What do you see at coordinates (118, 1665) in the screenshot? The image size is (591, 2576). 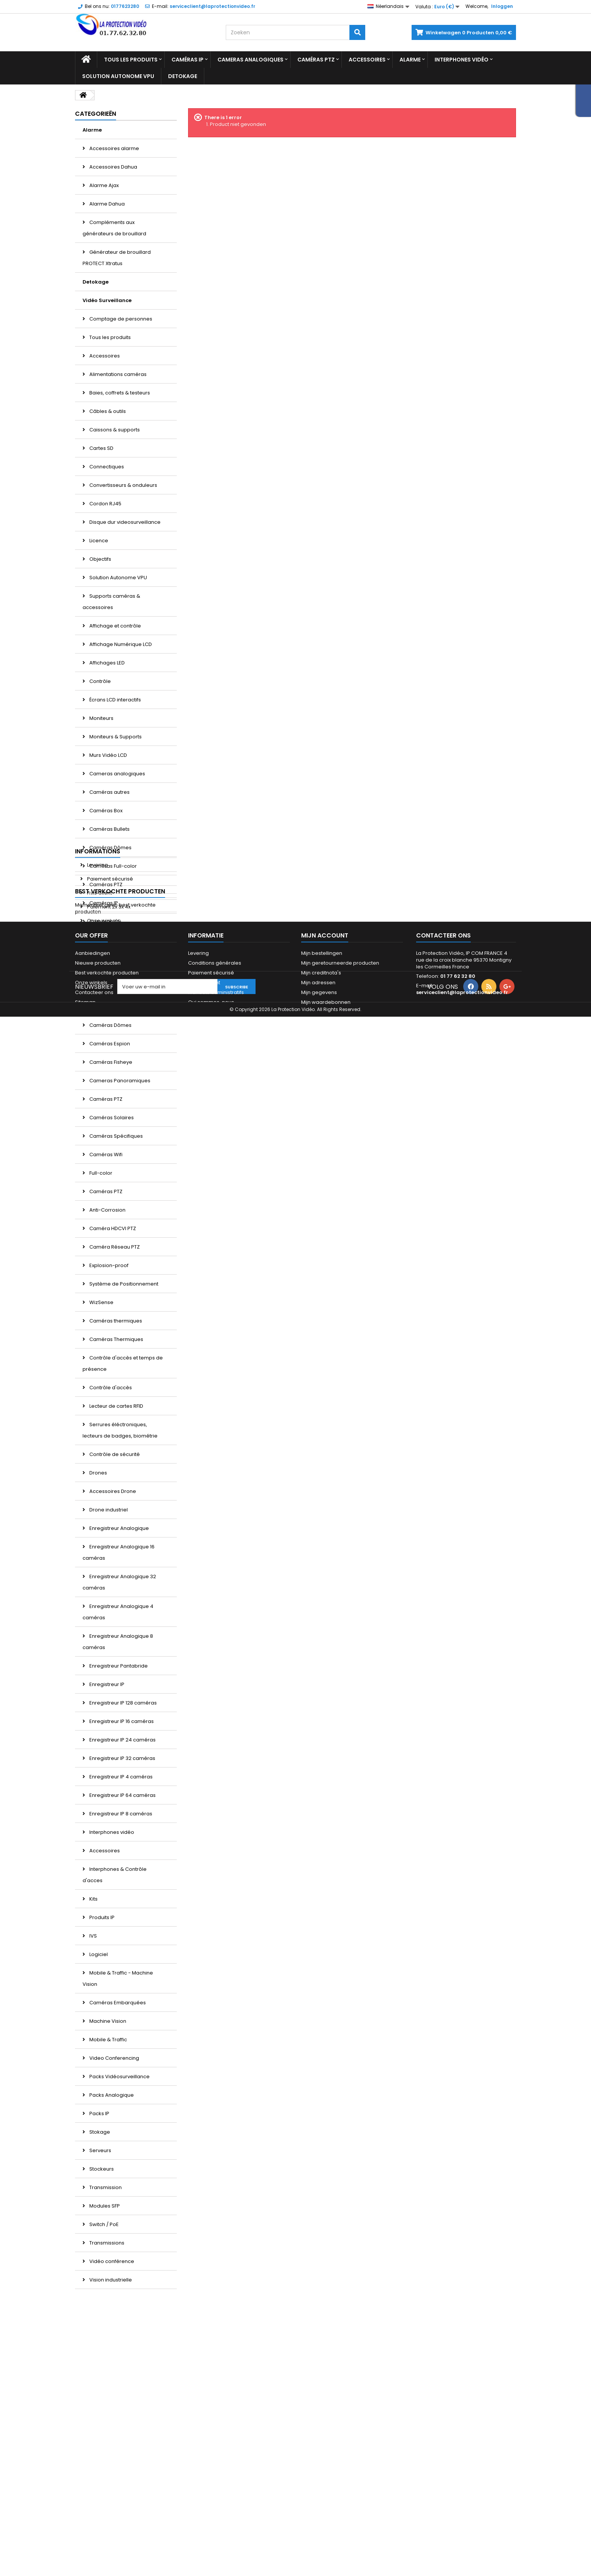 I see `Enregistreur Pantabride` at bounding box center [118, 1665].